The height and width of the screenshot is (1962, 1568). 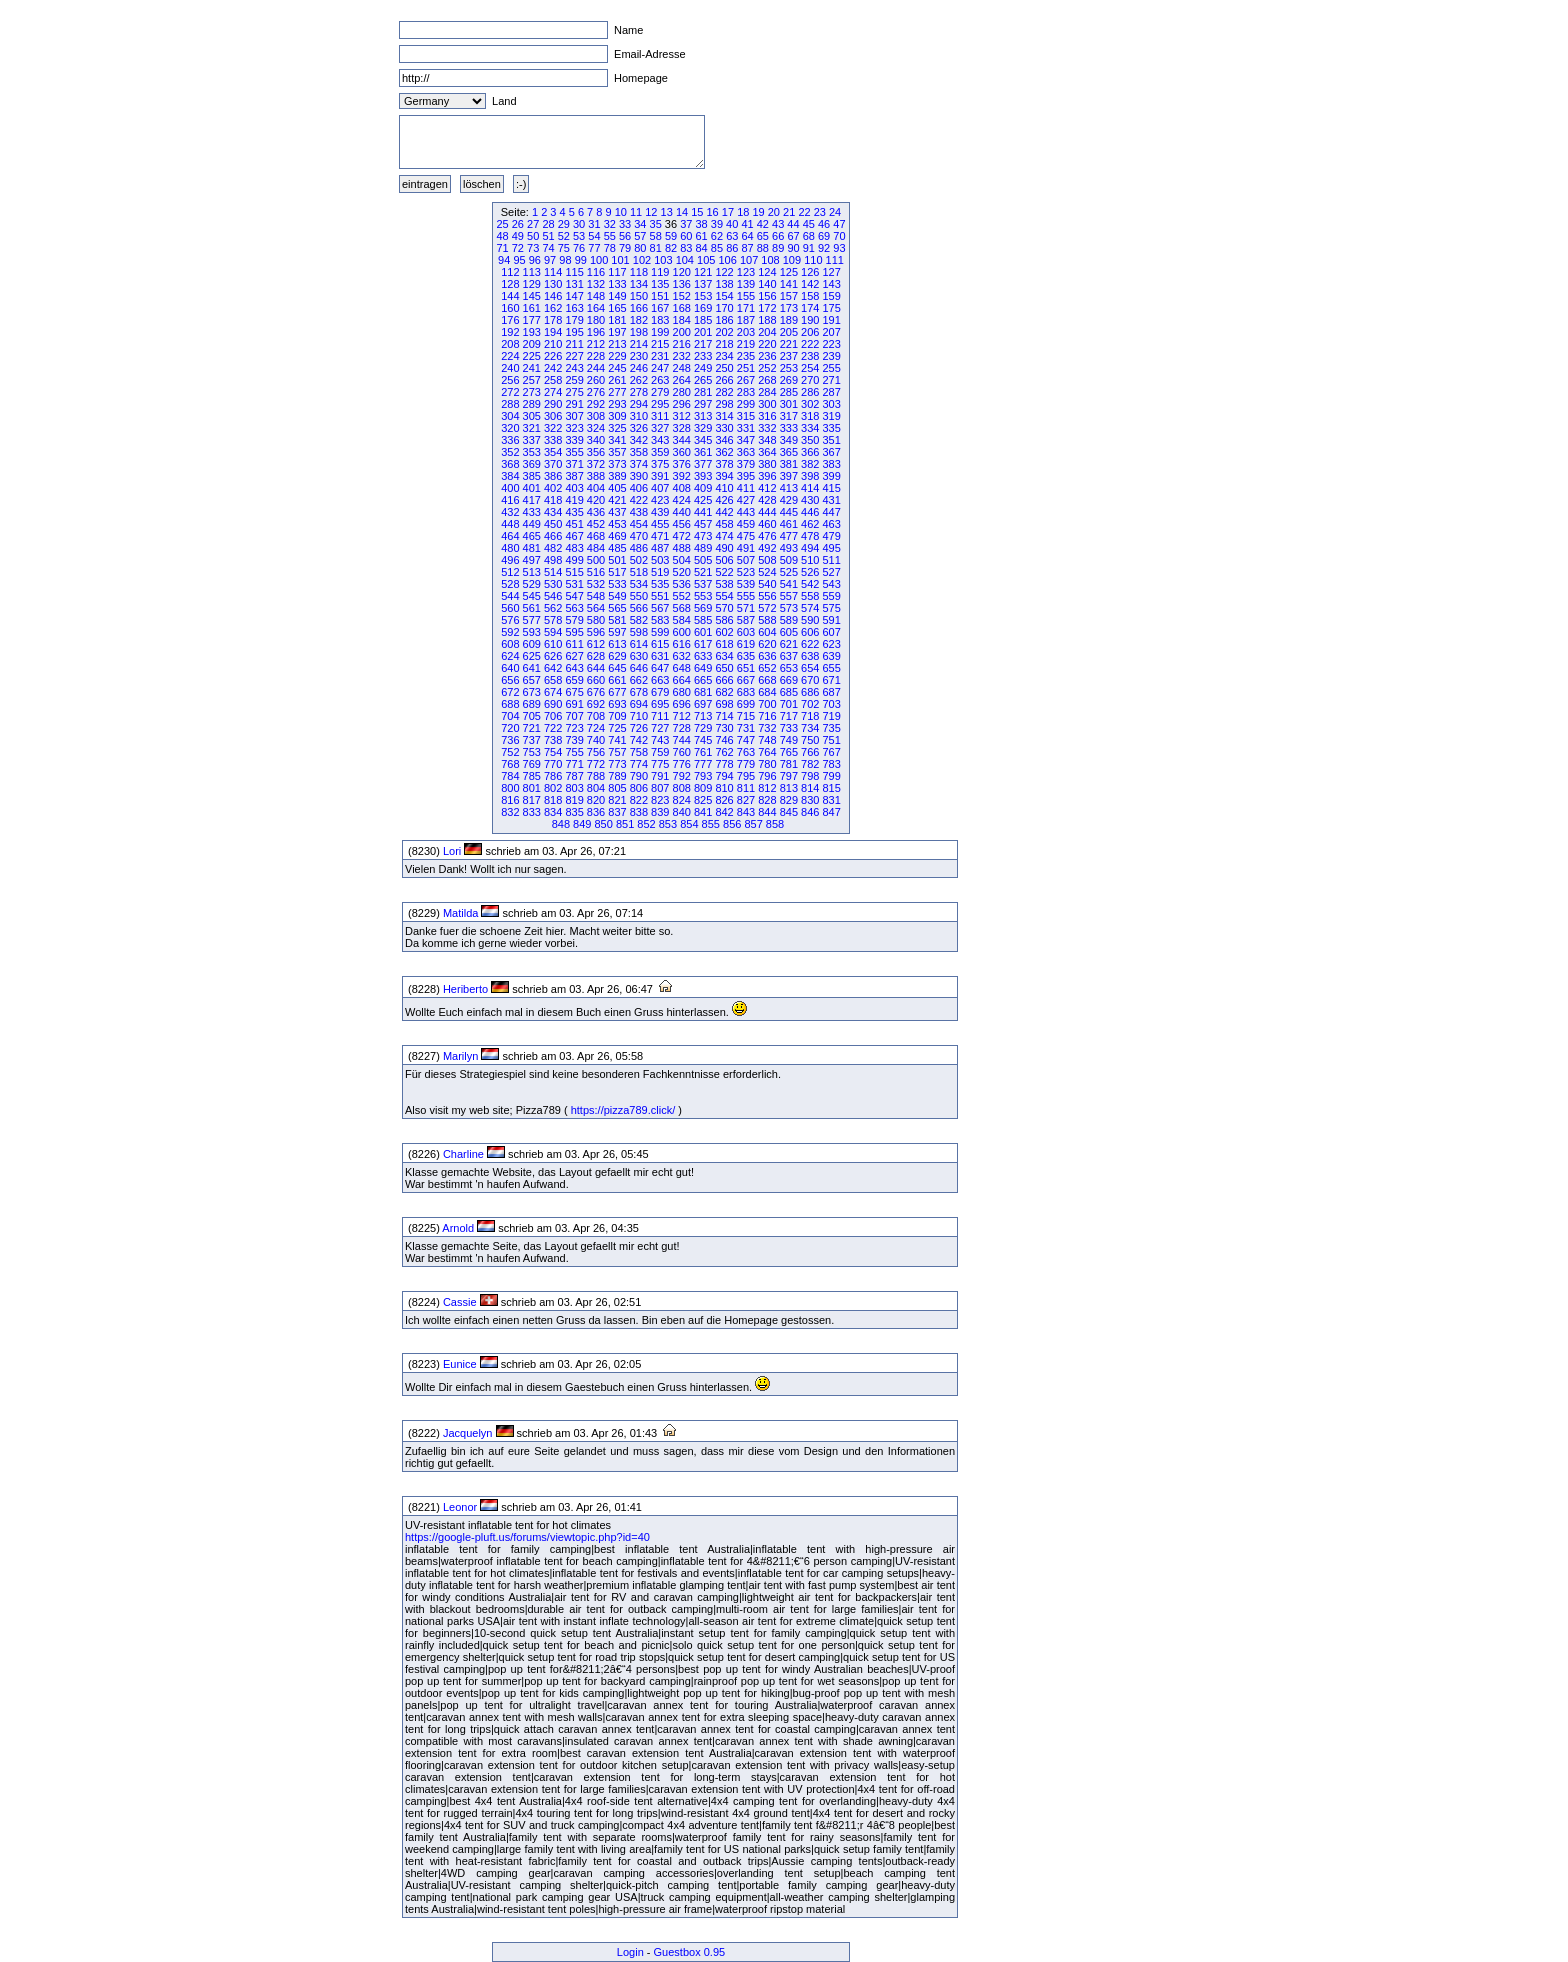 I want to click on 66, so click(x=778, y=236).